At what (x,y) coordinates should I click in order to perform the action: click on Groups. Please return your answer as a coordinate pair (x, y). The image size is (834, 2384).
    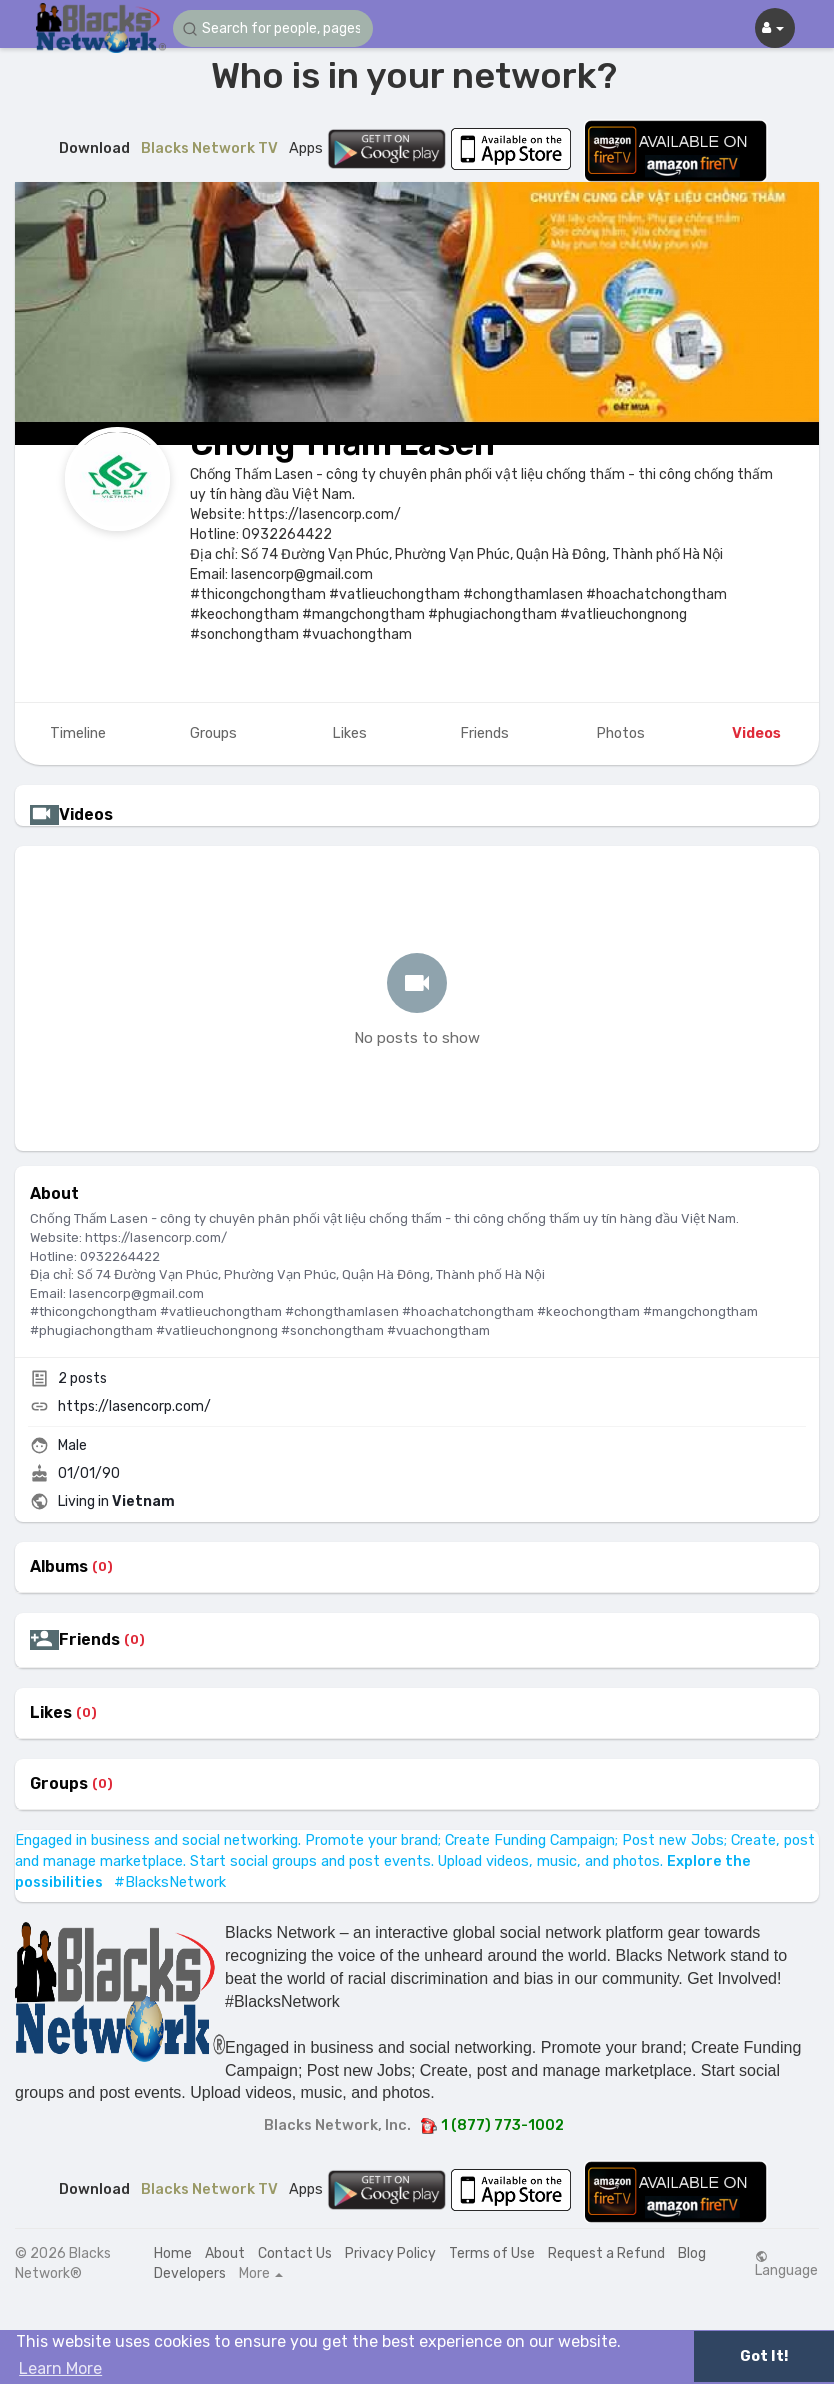
    Looking at the image, I should click on (59, 1784).